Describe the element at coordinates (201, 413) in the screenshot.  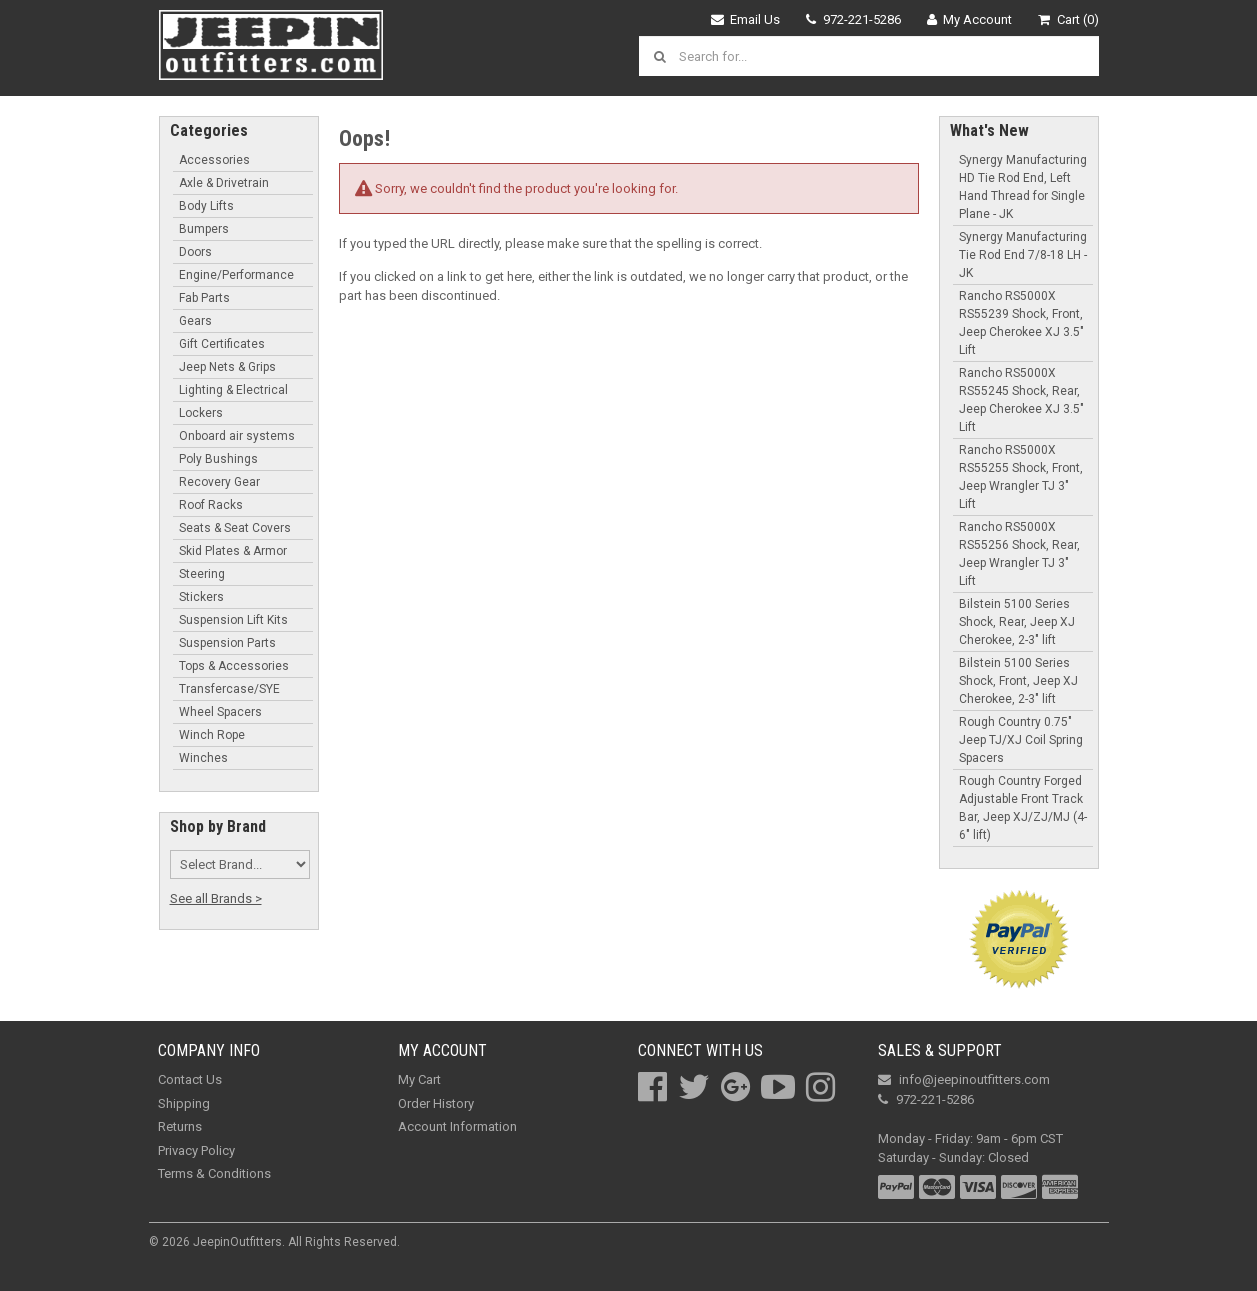
I see `Lockers` at that location.